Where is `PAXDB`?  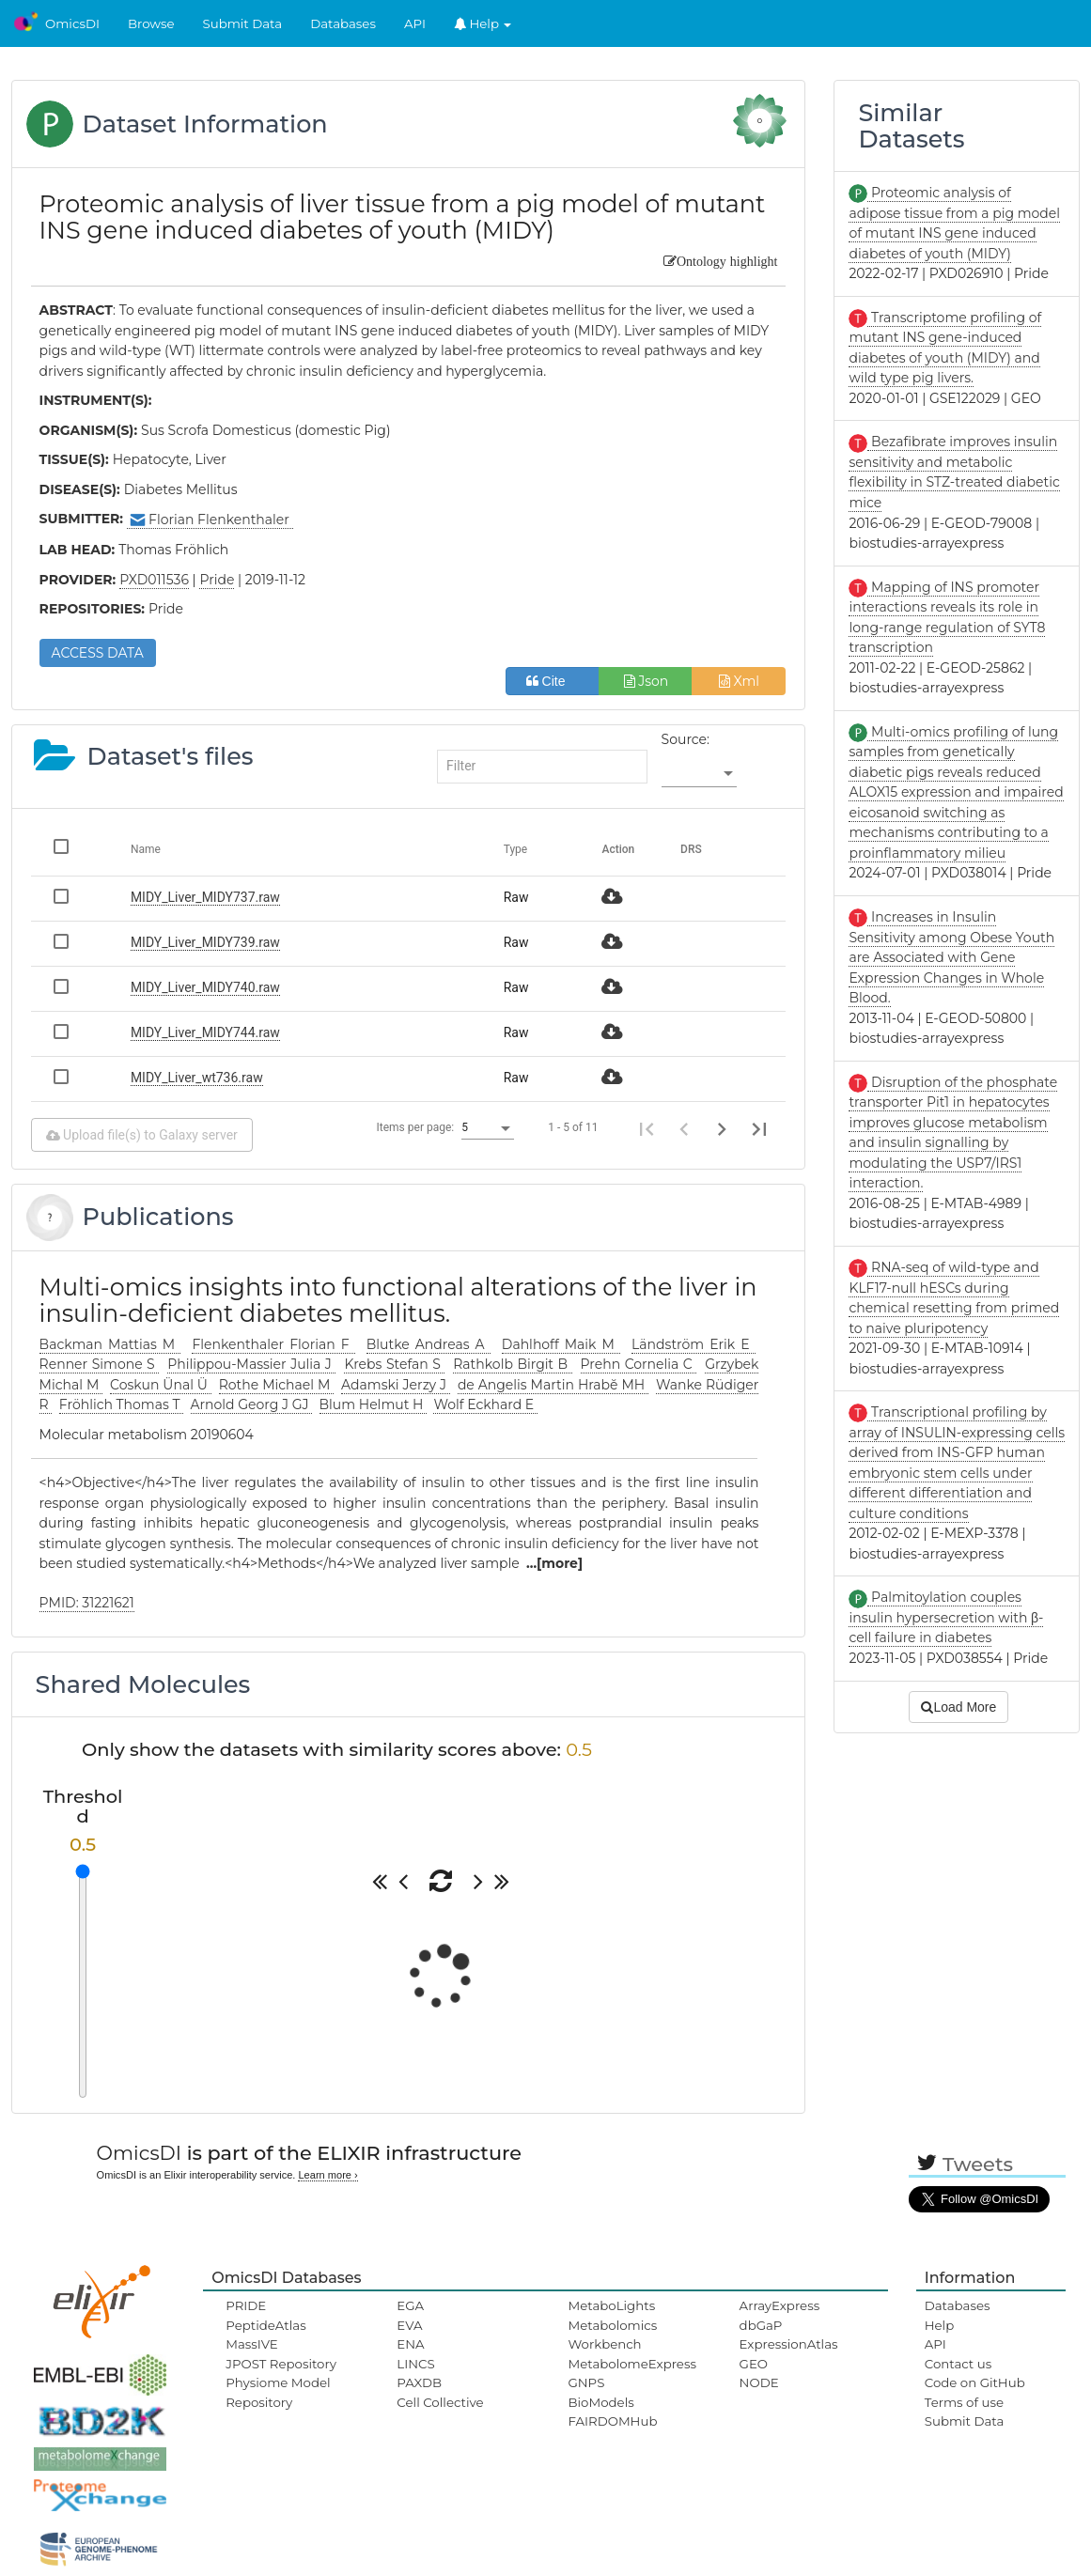
PAXDB is located at coordinates (419, 2382).